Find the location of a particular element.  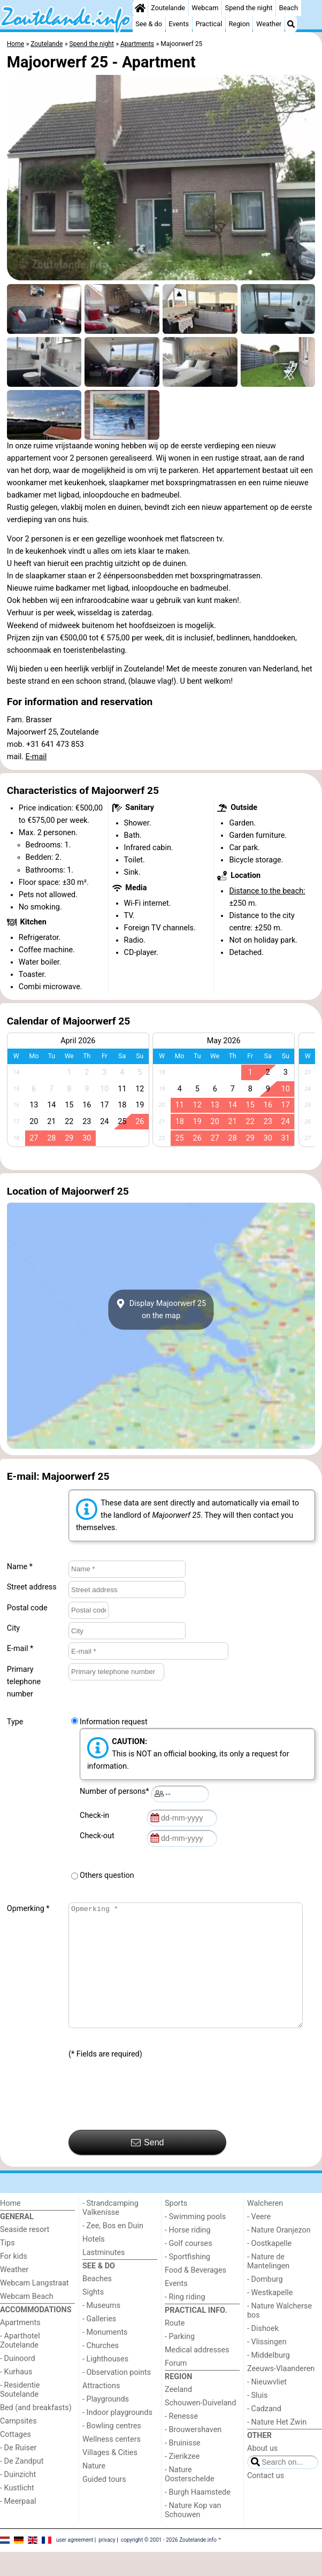

Name * is located at coordinates (20, 1566).